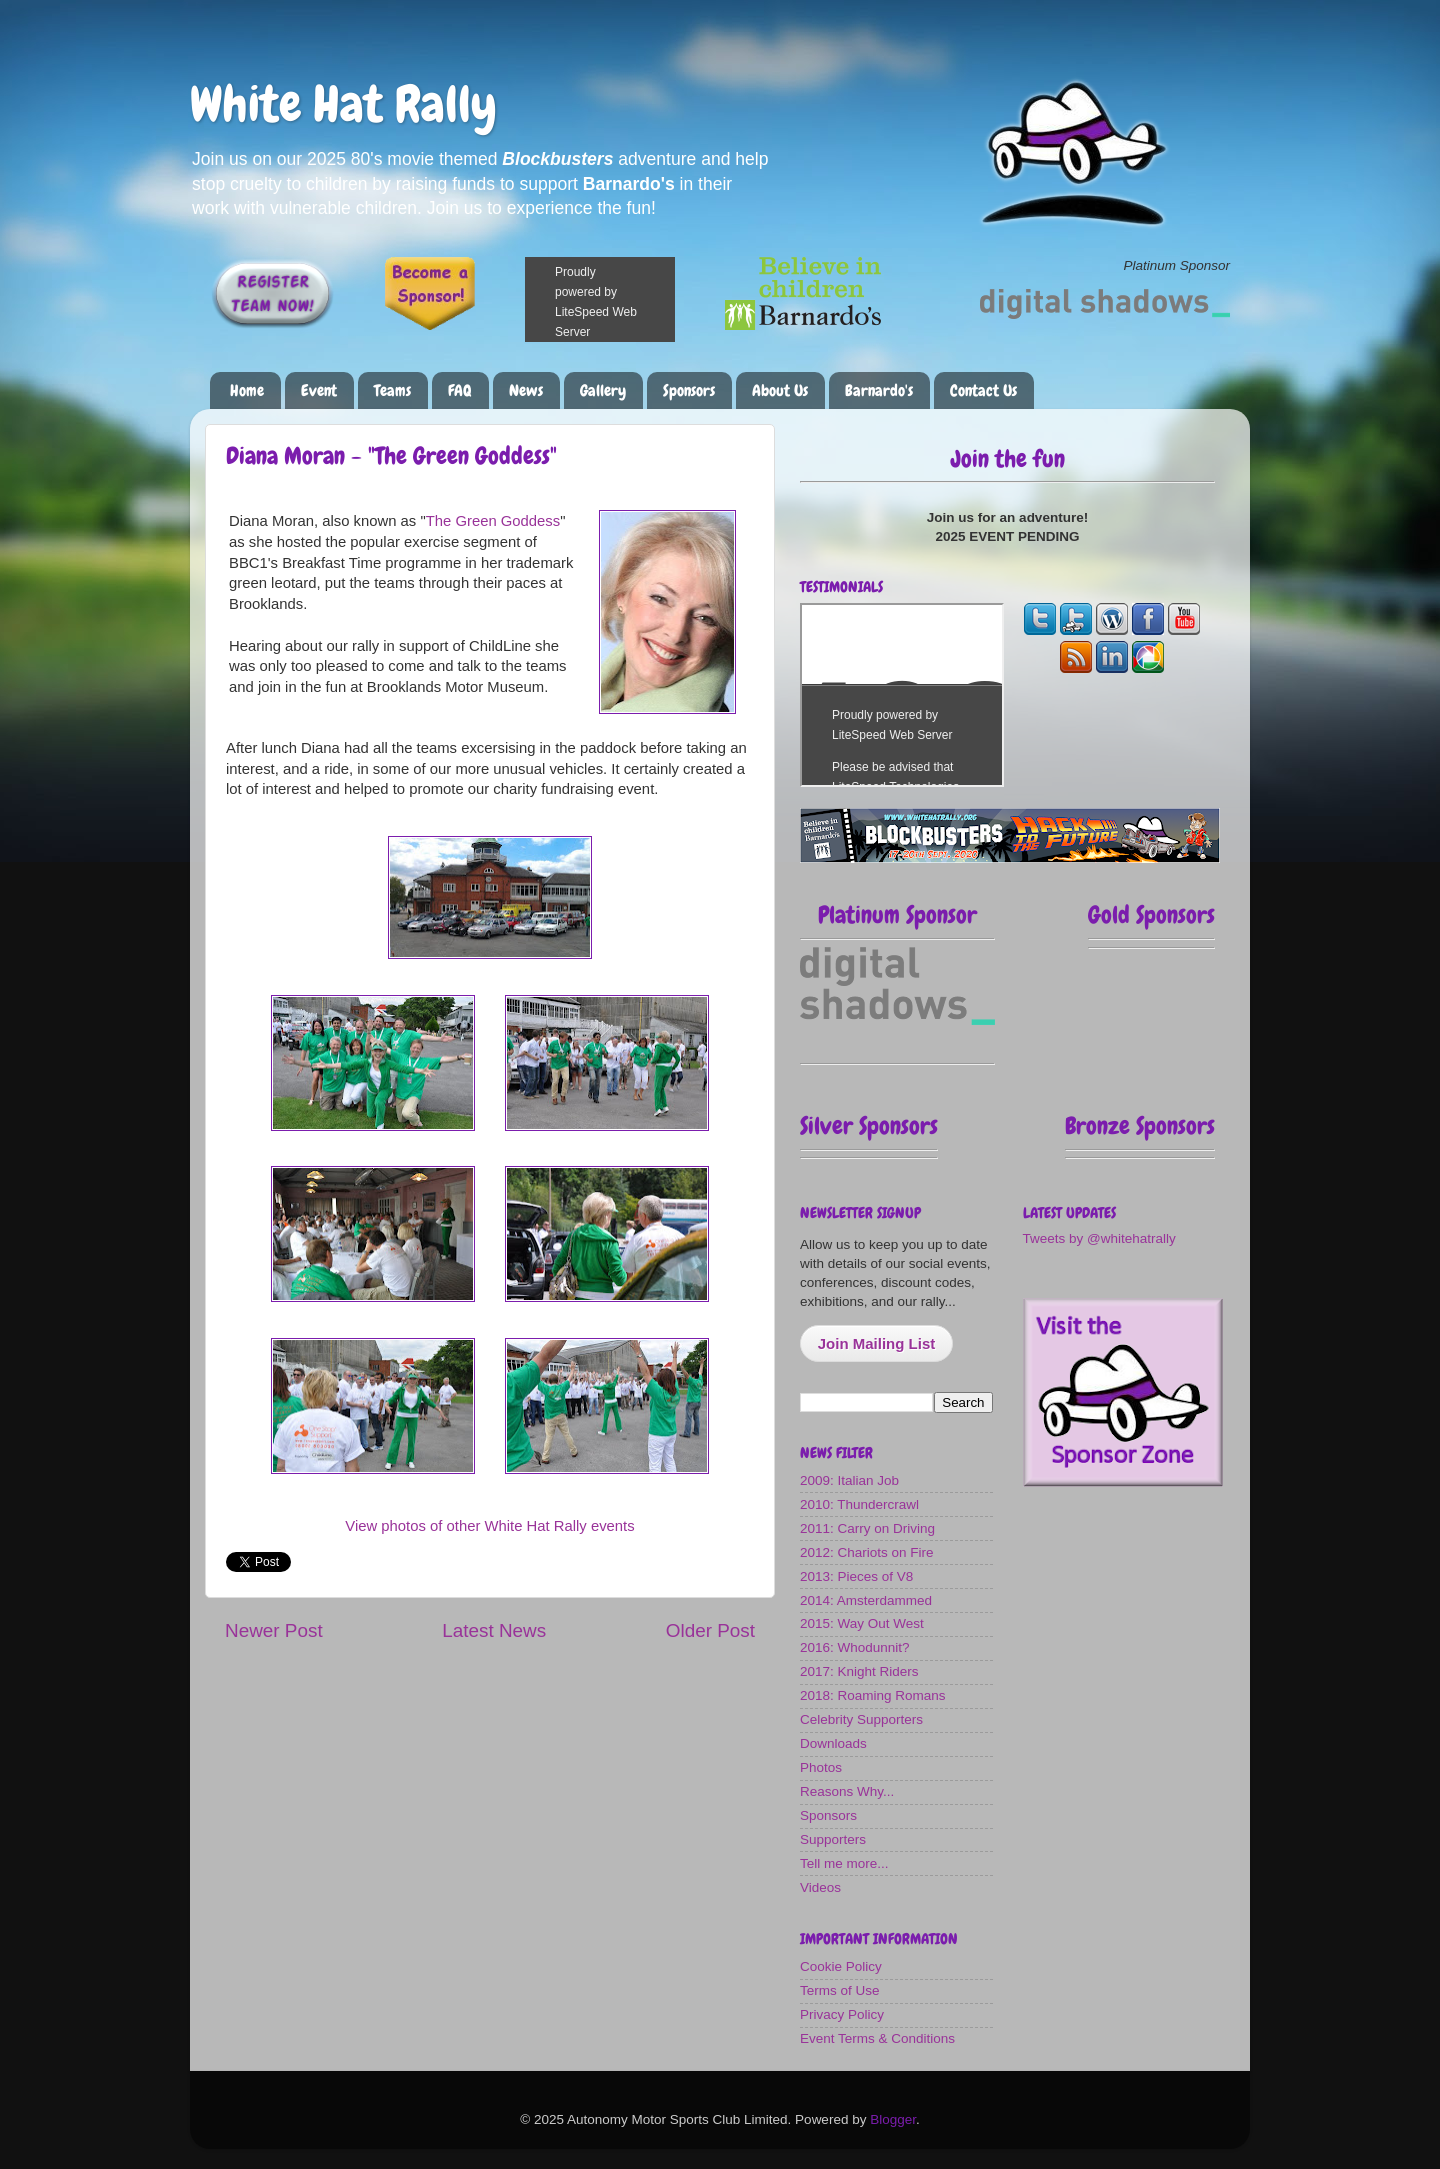  What do you see at coordinates (983, 390) in the screenshot?
I see `Contact Us` at bounding box center [983, 390].